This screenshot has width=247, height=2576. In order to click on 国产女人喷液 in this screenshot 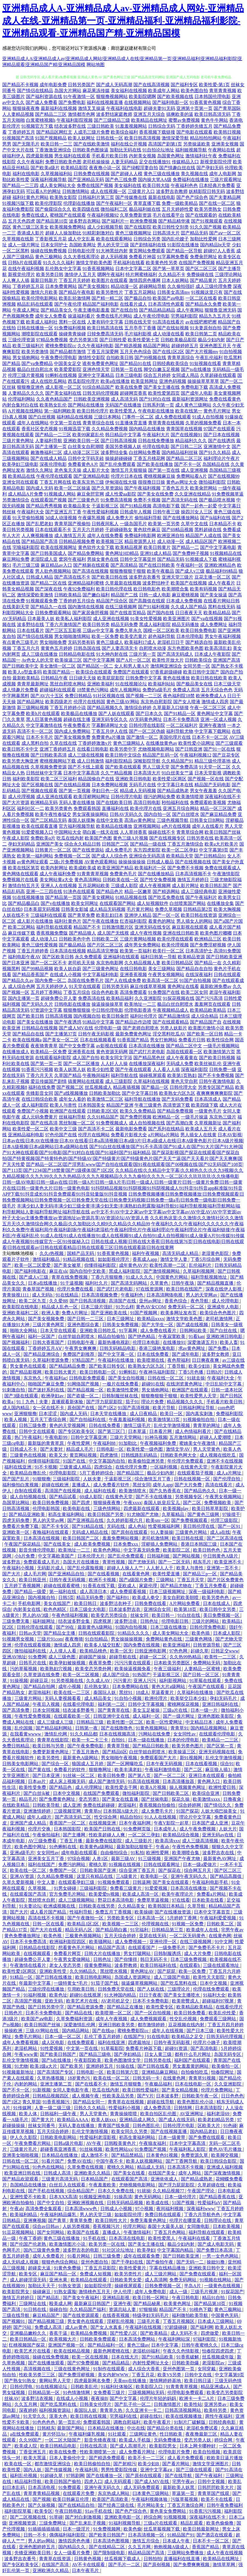, I will do `click(186, 701)`.